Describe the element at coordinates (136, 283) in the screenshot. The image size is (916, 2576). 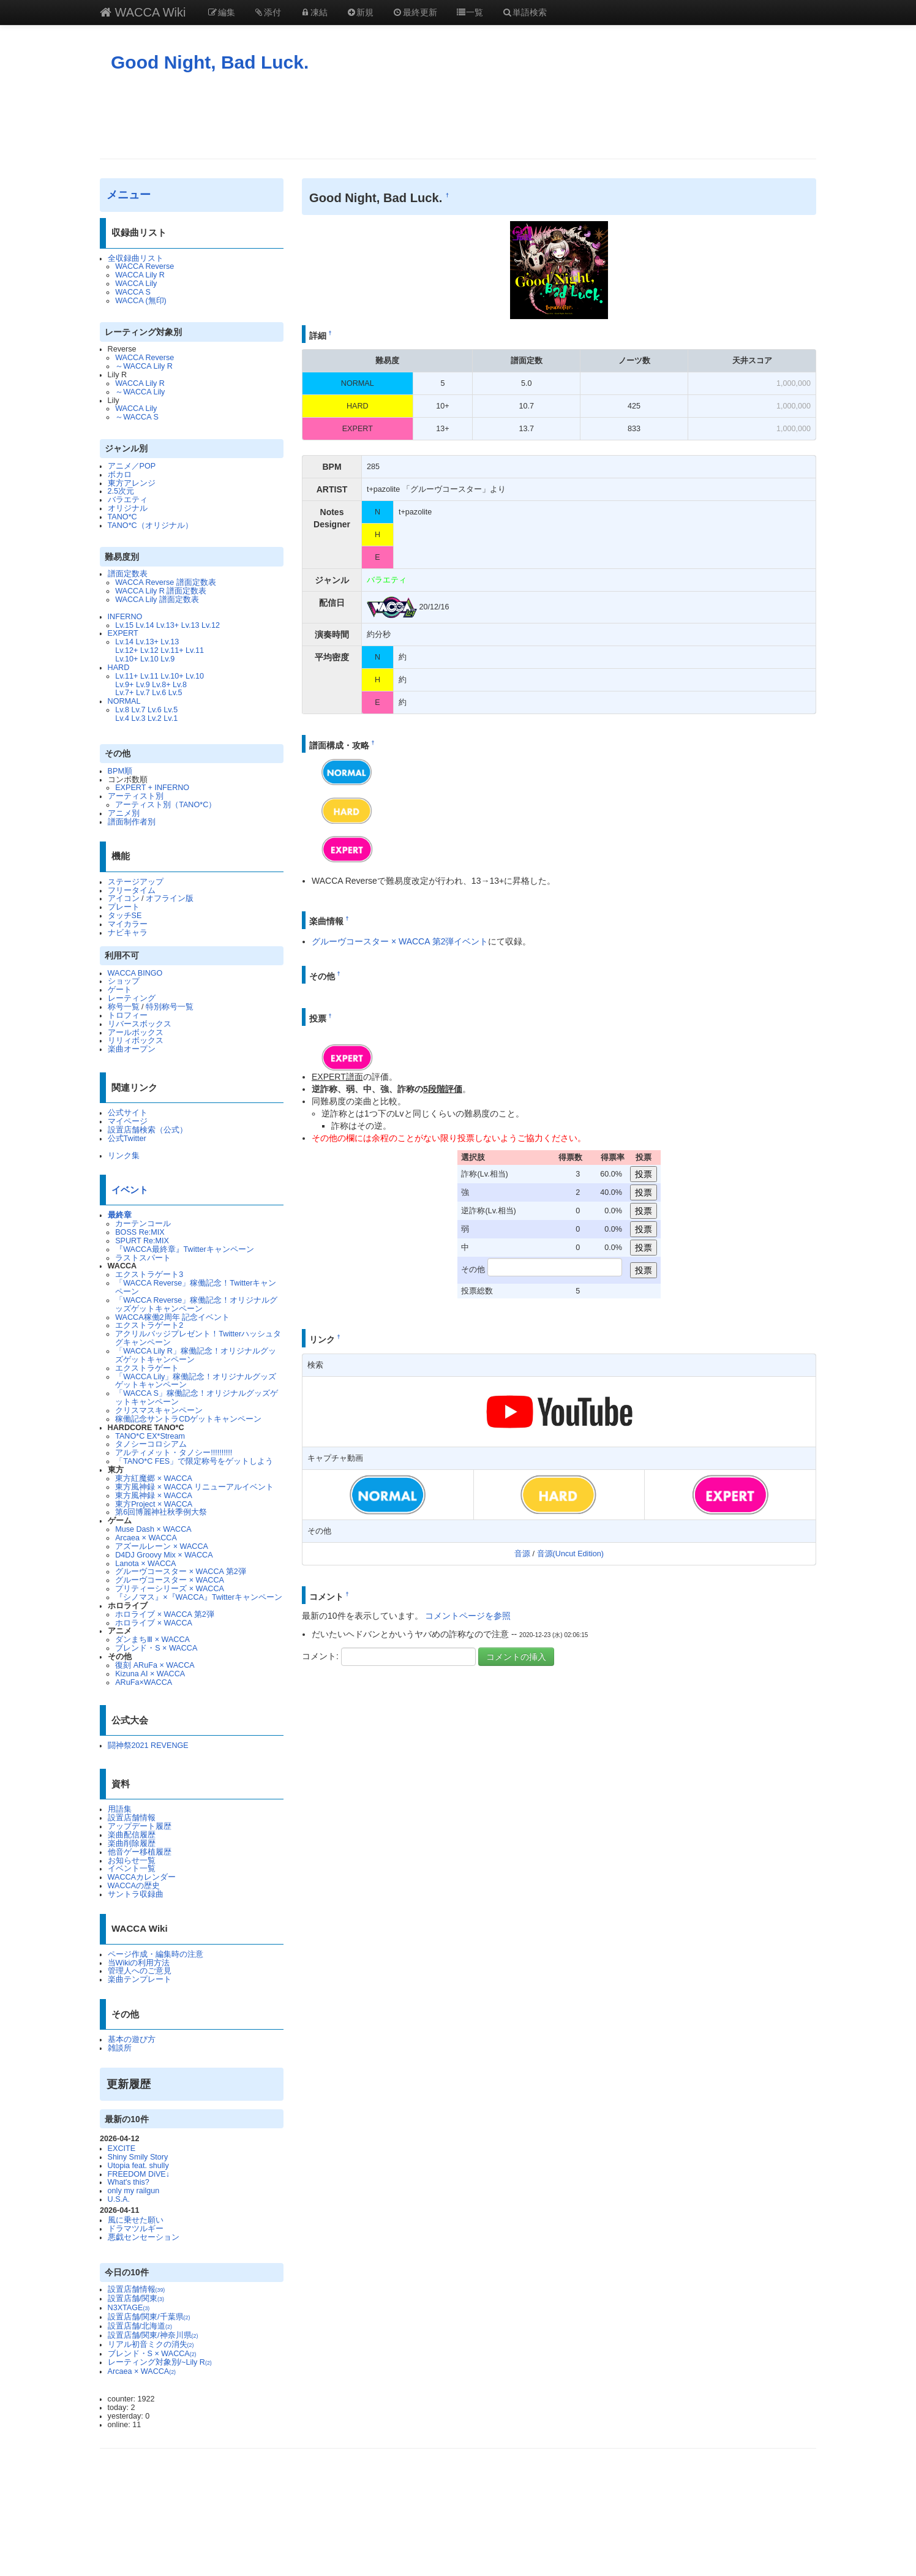
I see `WACCA Lily` at that location.